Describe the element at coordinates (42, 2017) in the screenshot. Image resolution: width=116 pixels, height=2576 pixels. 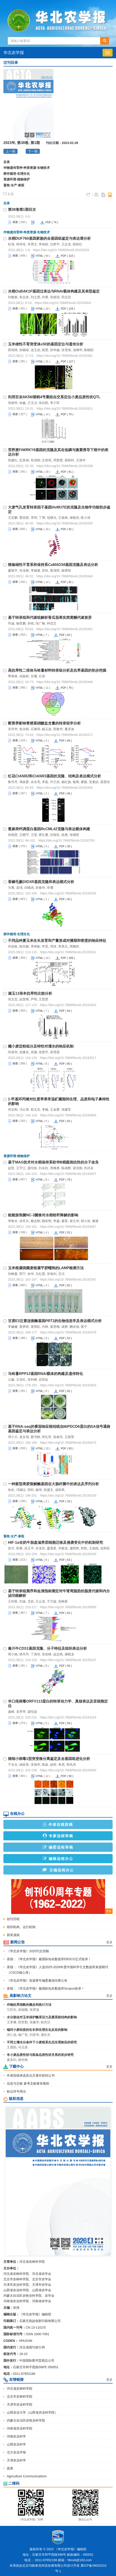
I see `水分胁迫对玉米保护酶系活力及膜系统结构的影响` at that location.